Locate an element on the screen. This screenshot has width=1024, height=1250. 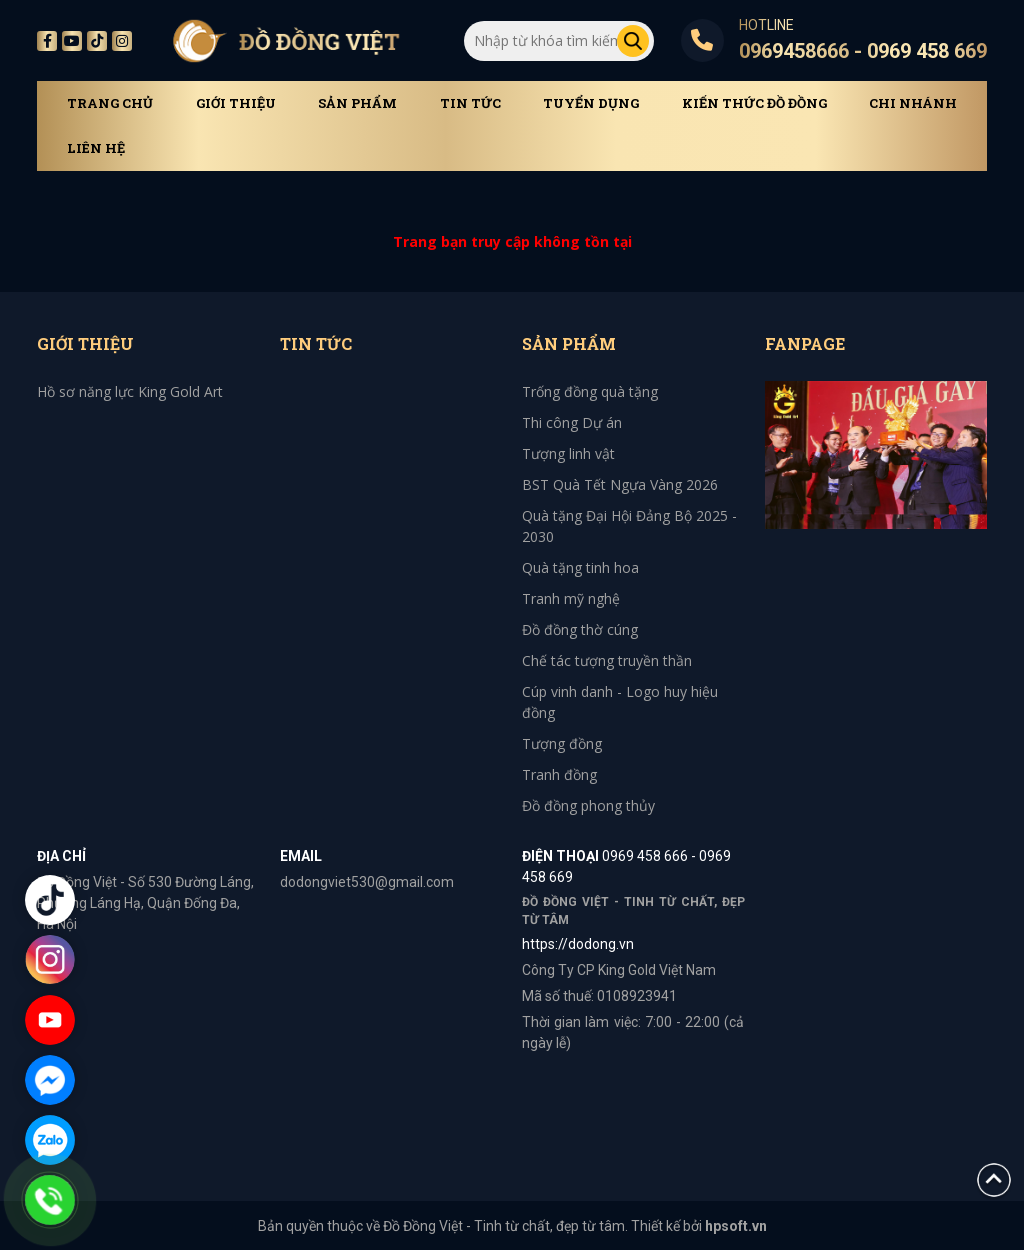
Chi Nhánh is located at coordinates (913, 103).